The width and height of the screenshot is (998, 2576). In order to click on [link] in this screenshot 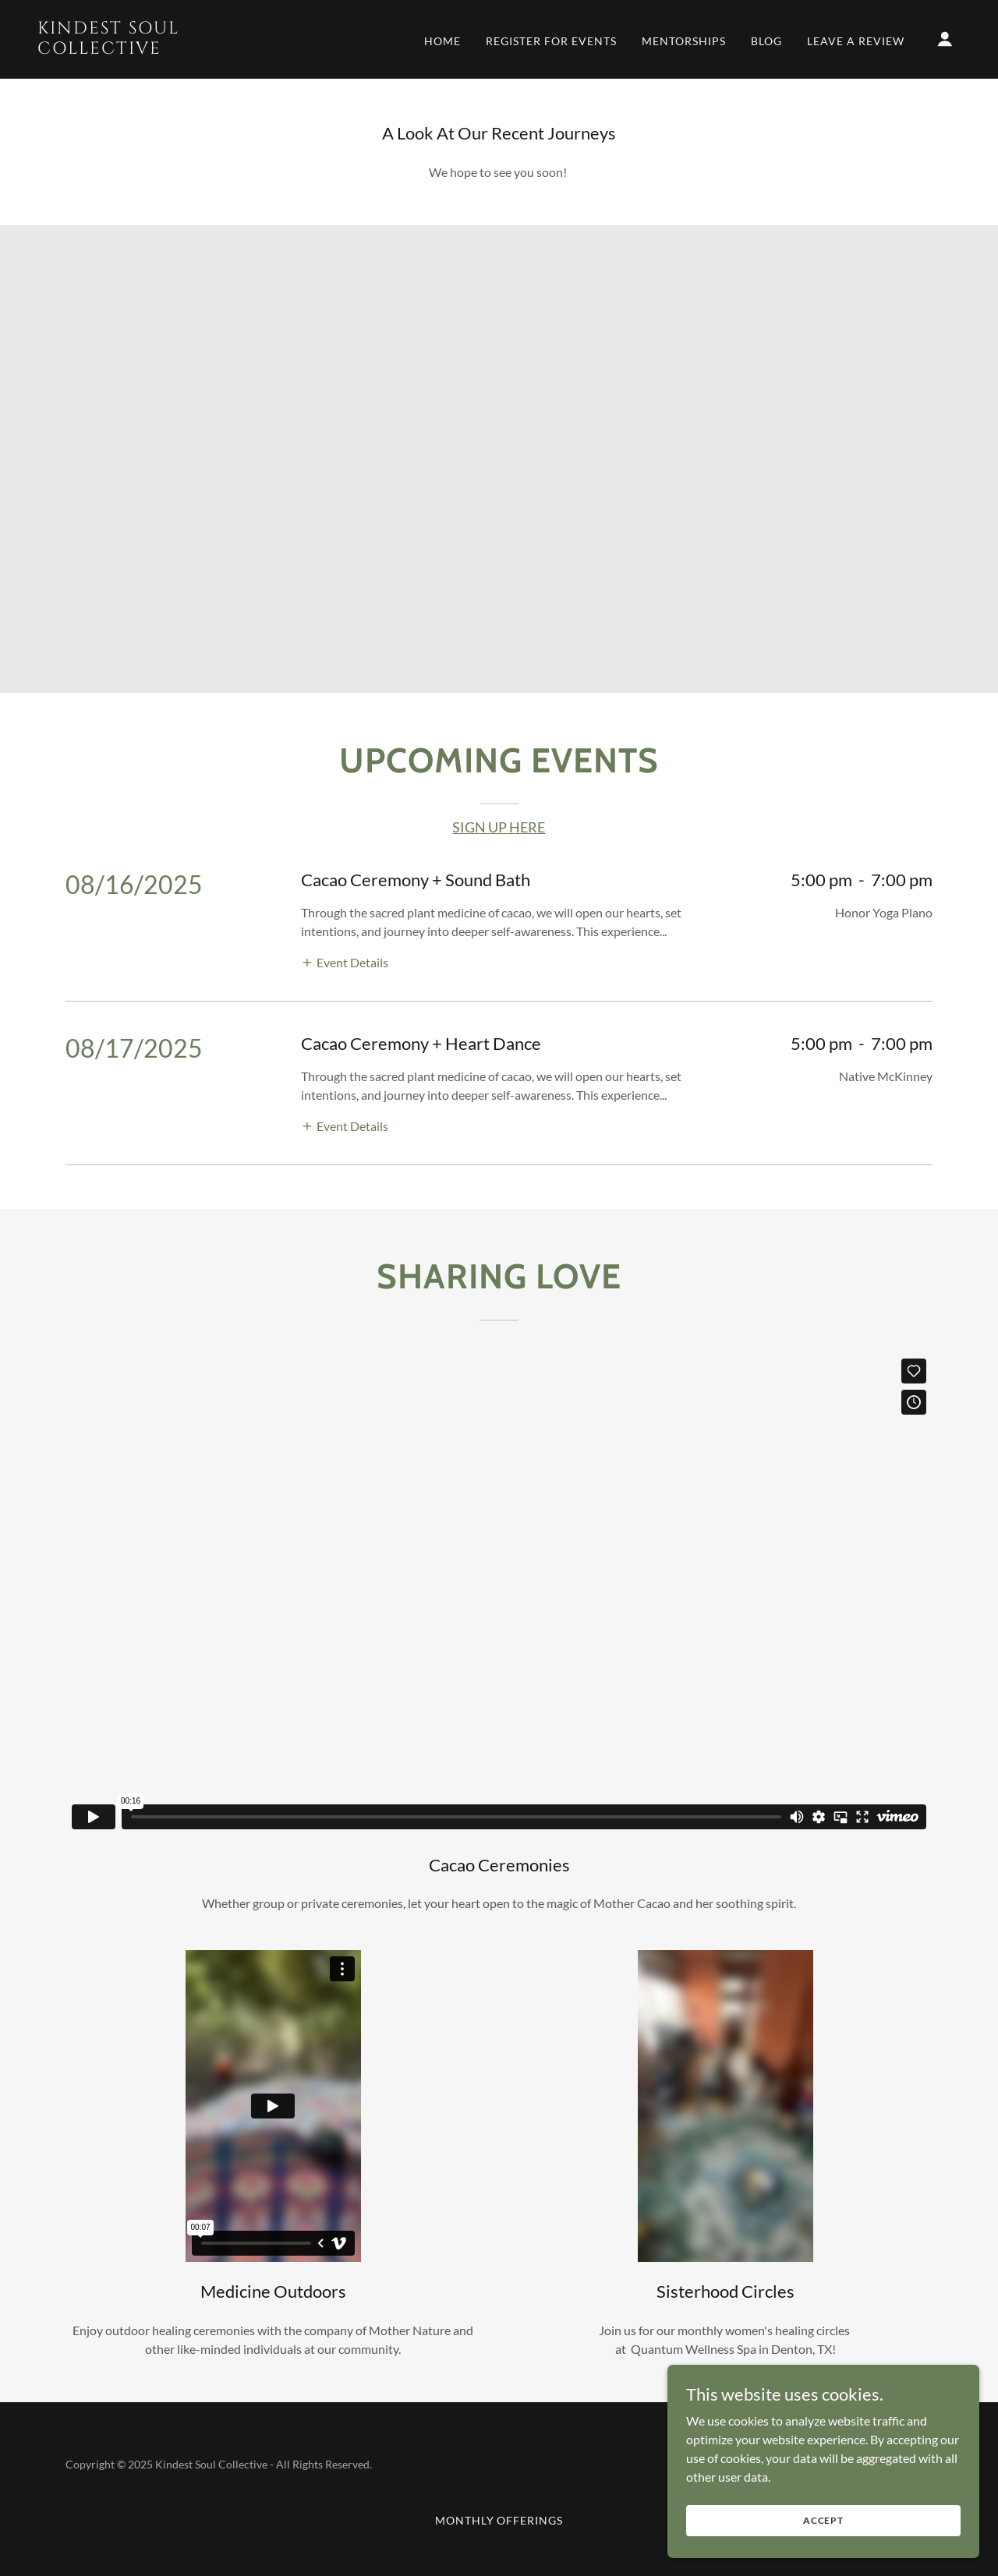, I will do `click(166, 48)`.